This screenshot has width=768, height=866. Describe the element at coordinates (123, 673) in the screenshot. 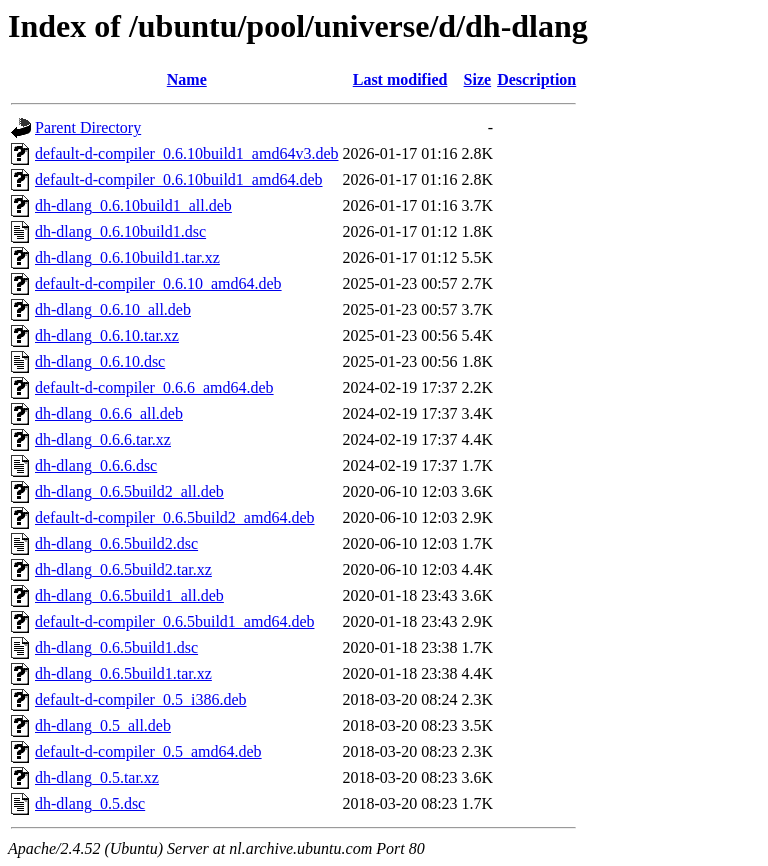

I see `dh-dlang_0.6.5build1.tar.xz` at that location.